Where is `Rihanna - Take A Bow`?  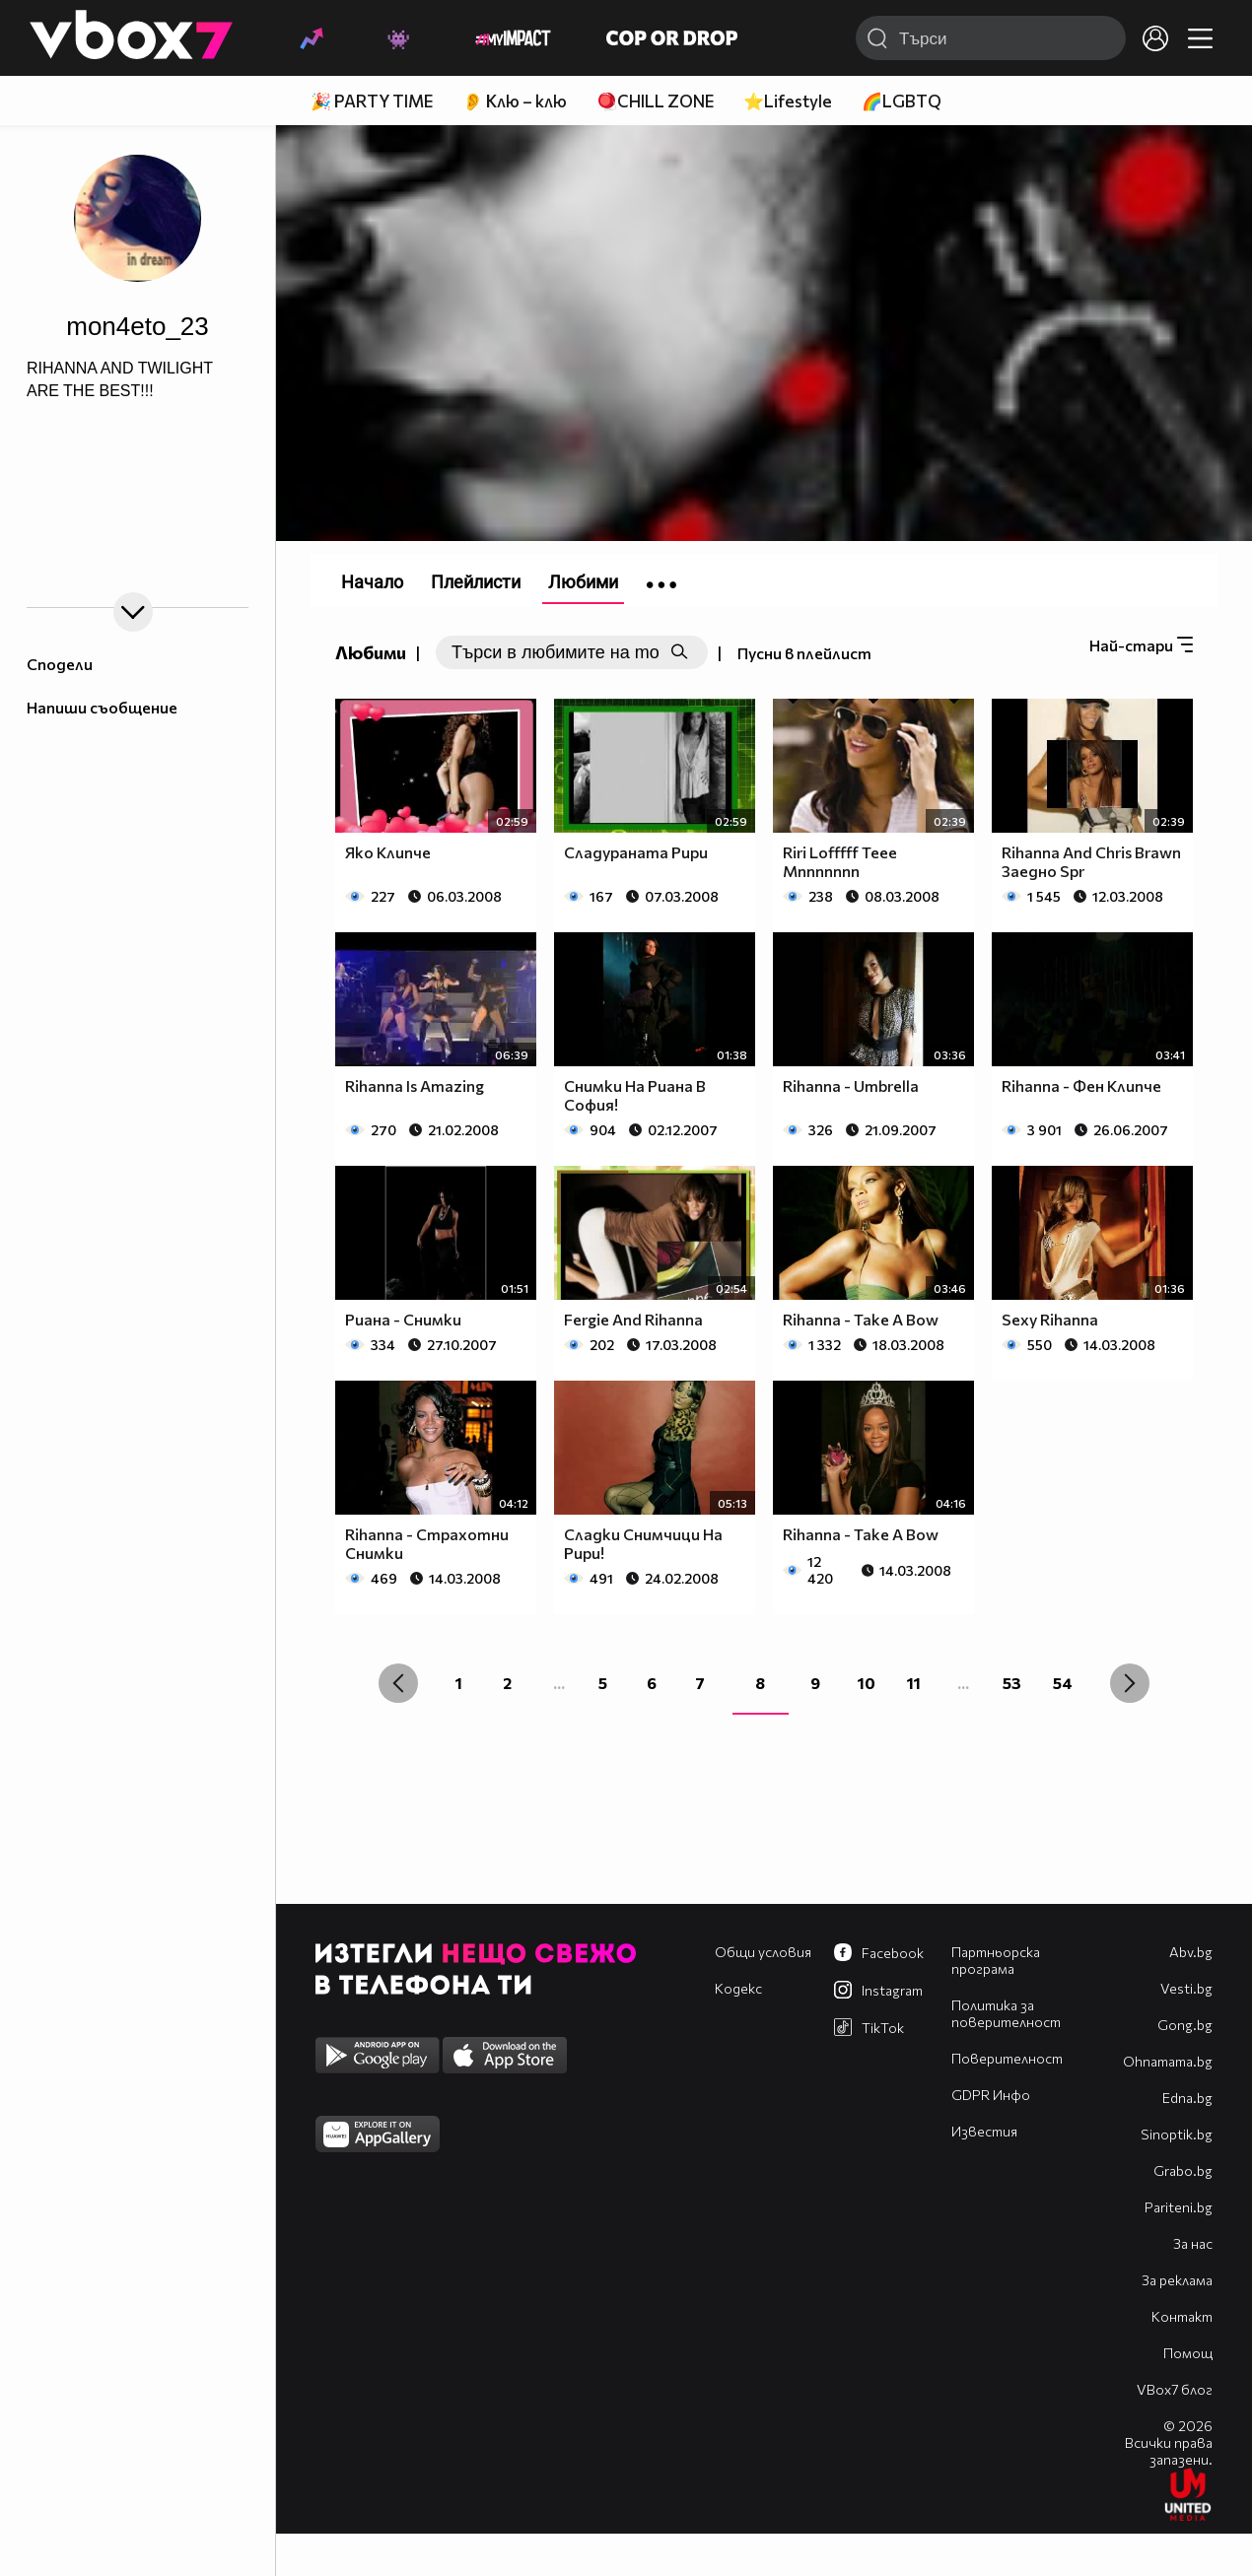 Rihanna - Take A Bow is located at coordinates (861, 1319).